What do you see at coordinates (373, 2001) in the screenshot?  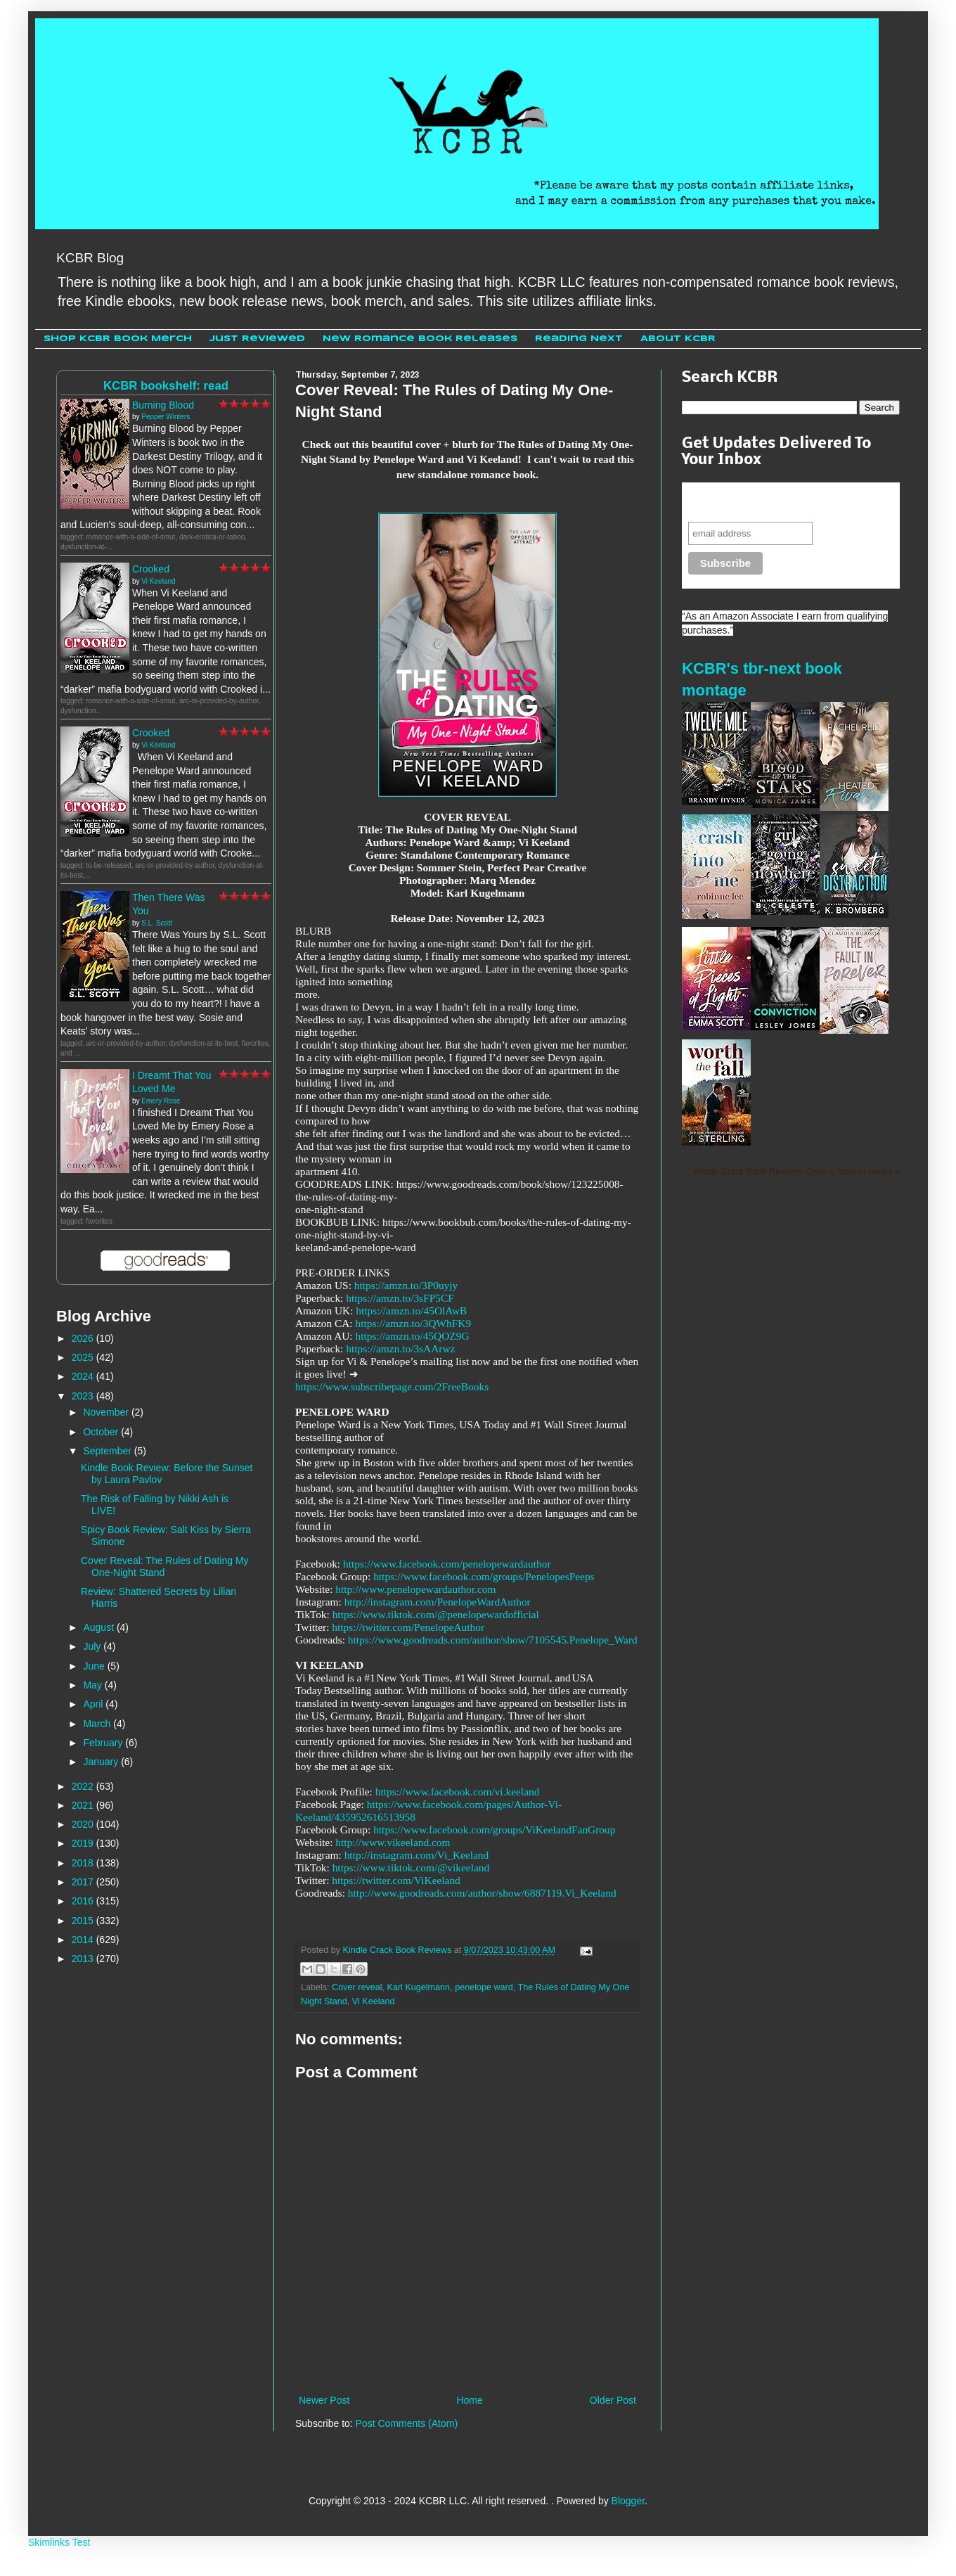 I see `Vi Keeland` at bounding box center [373, 2001].